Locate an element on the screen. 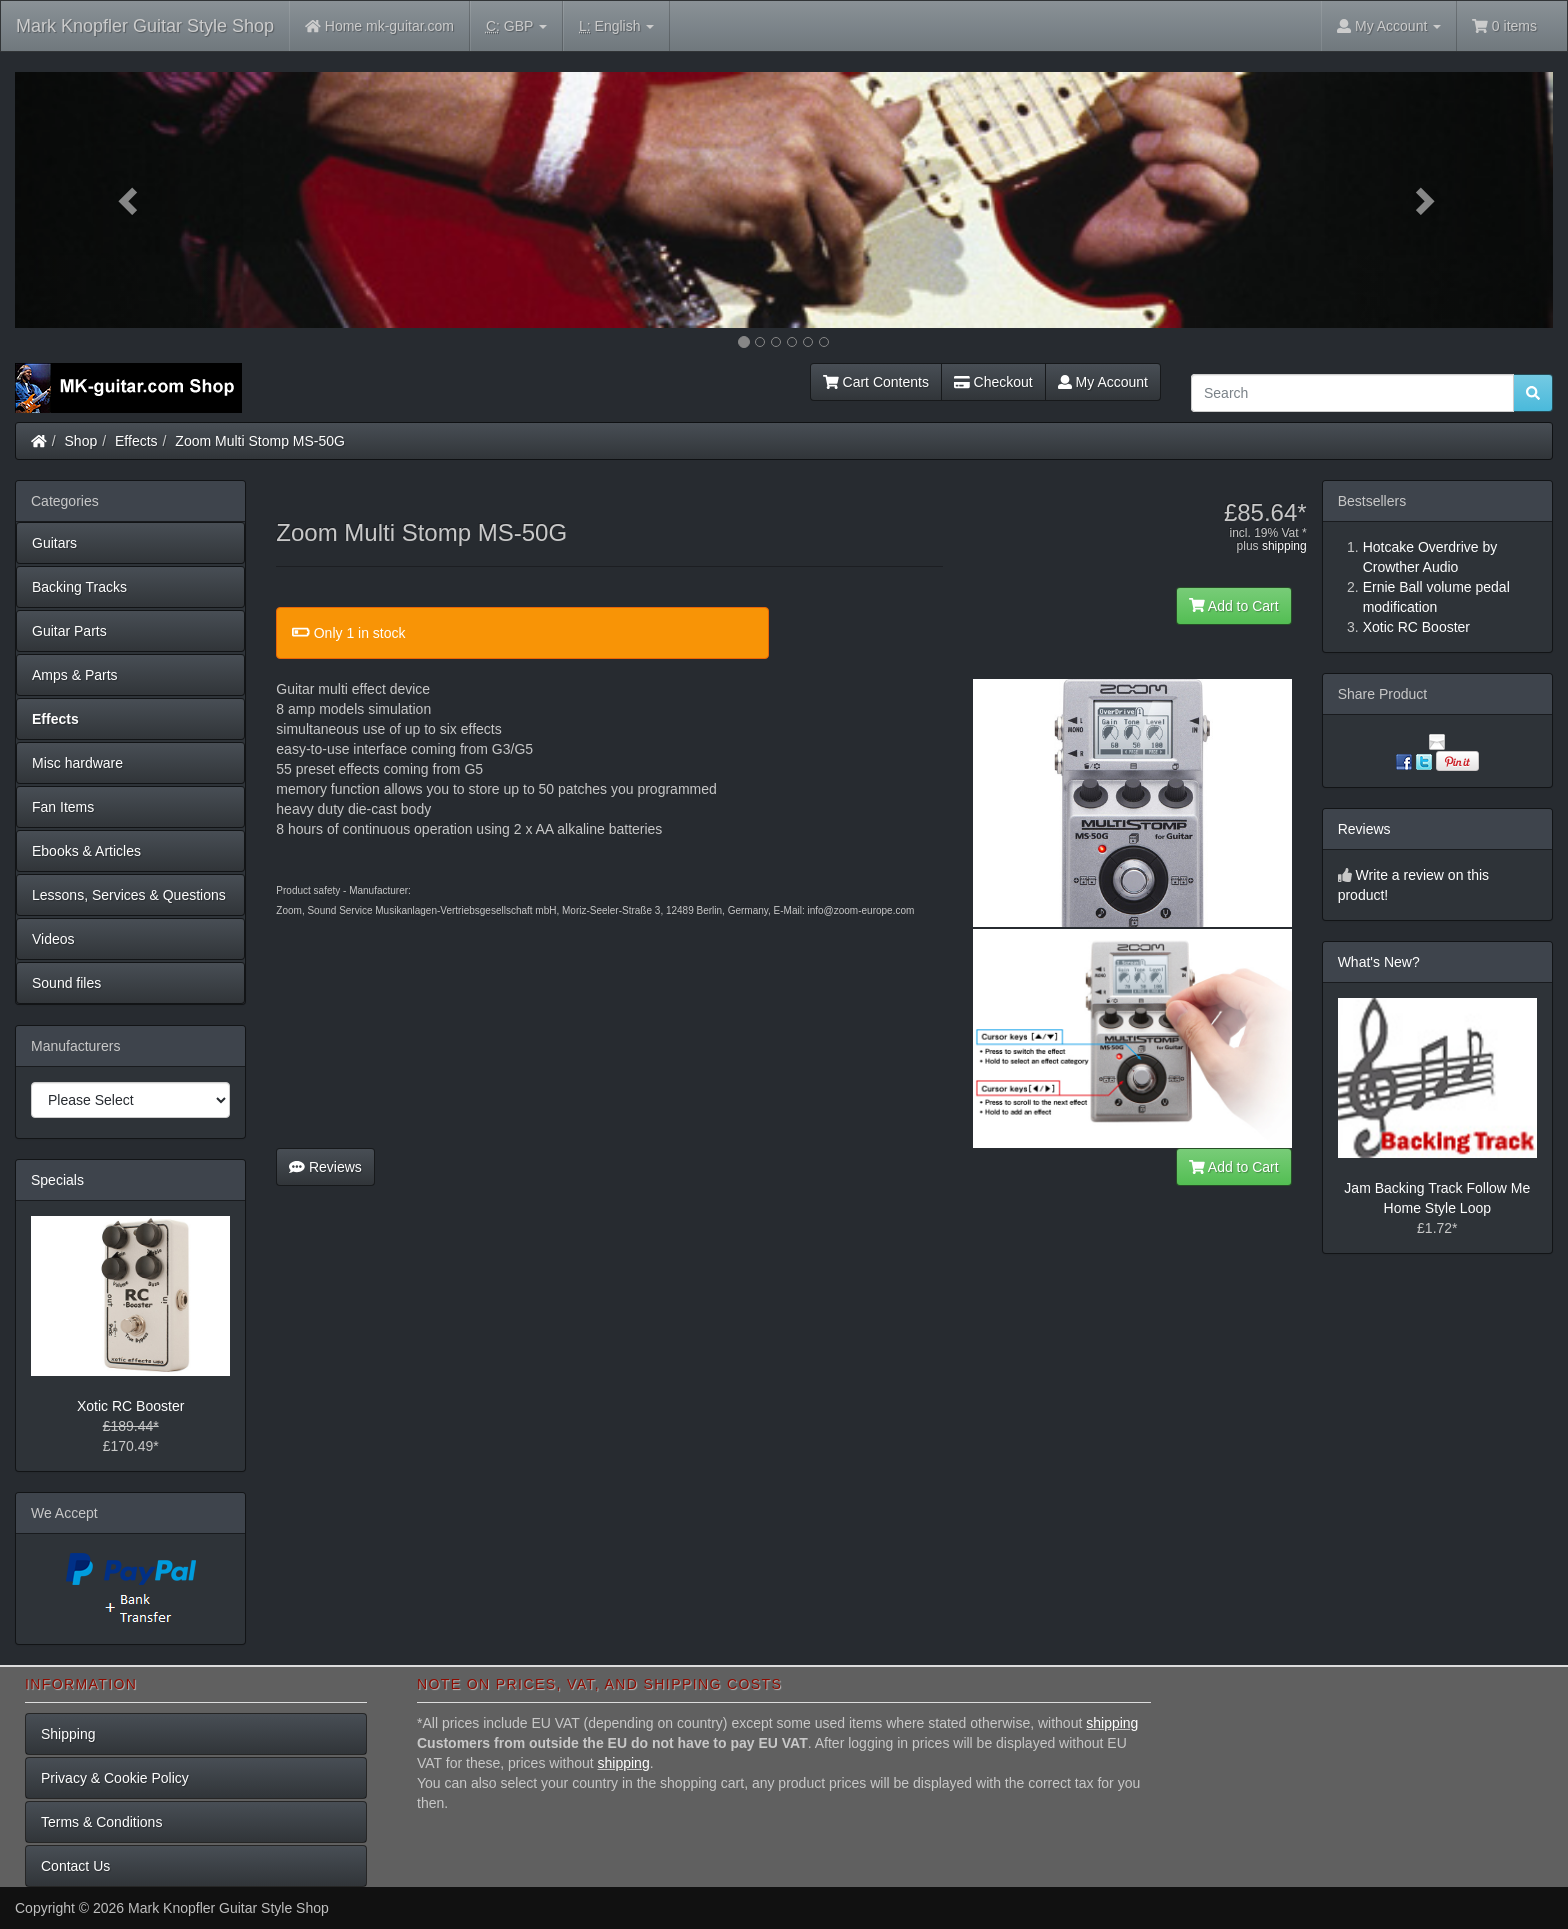 The height and width of the screenshot is (1929, 1568). Specials is located at coordinates (57, 1180).